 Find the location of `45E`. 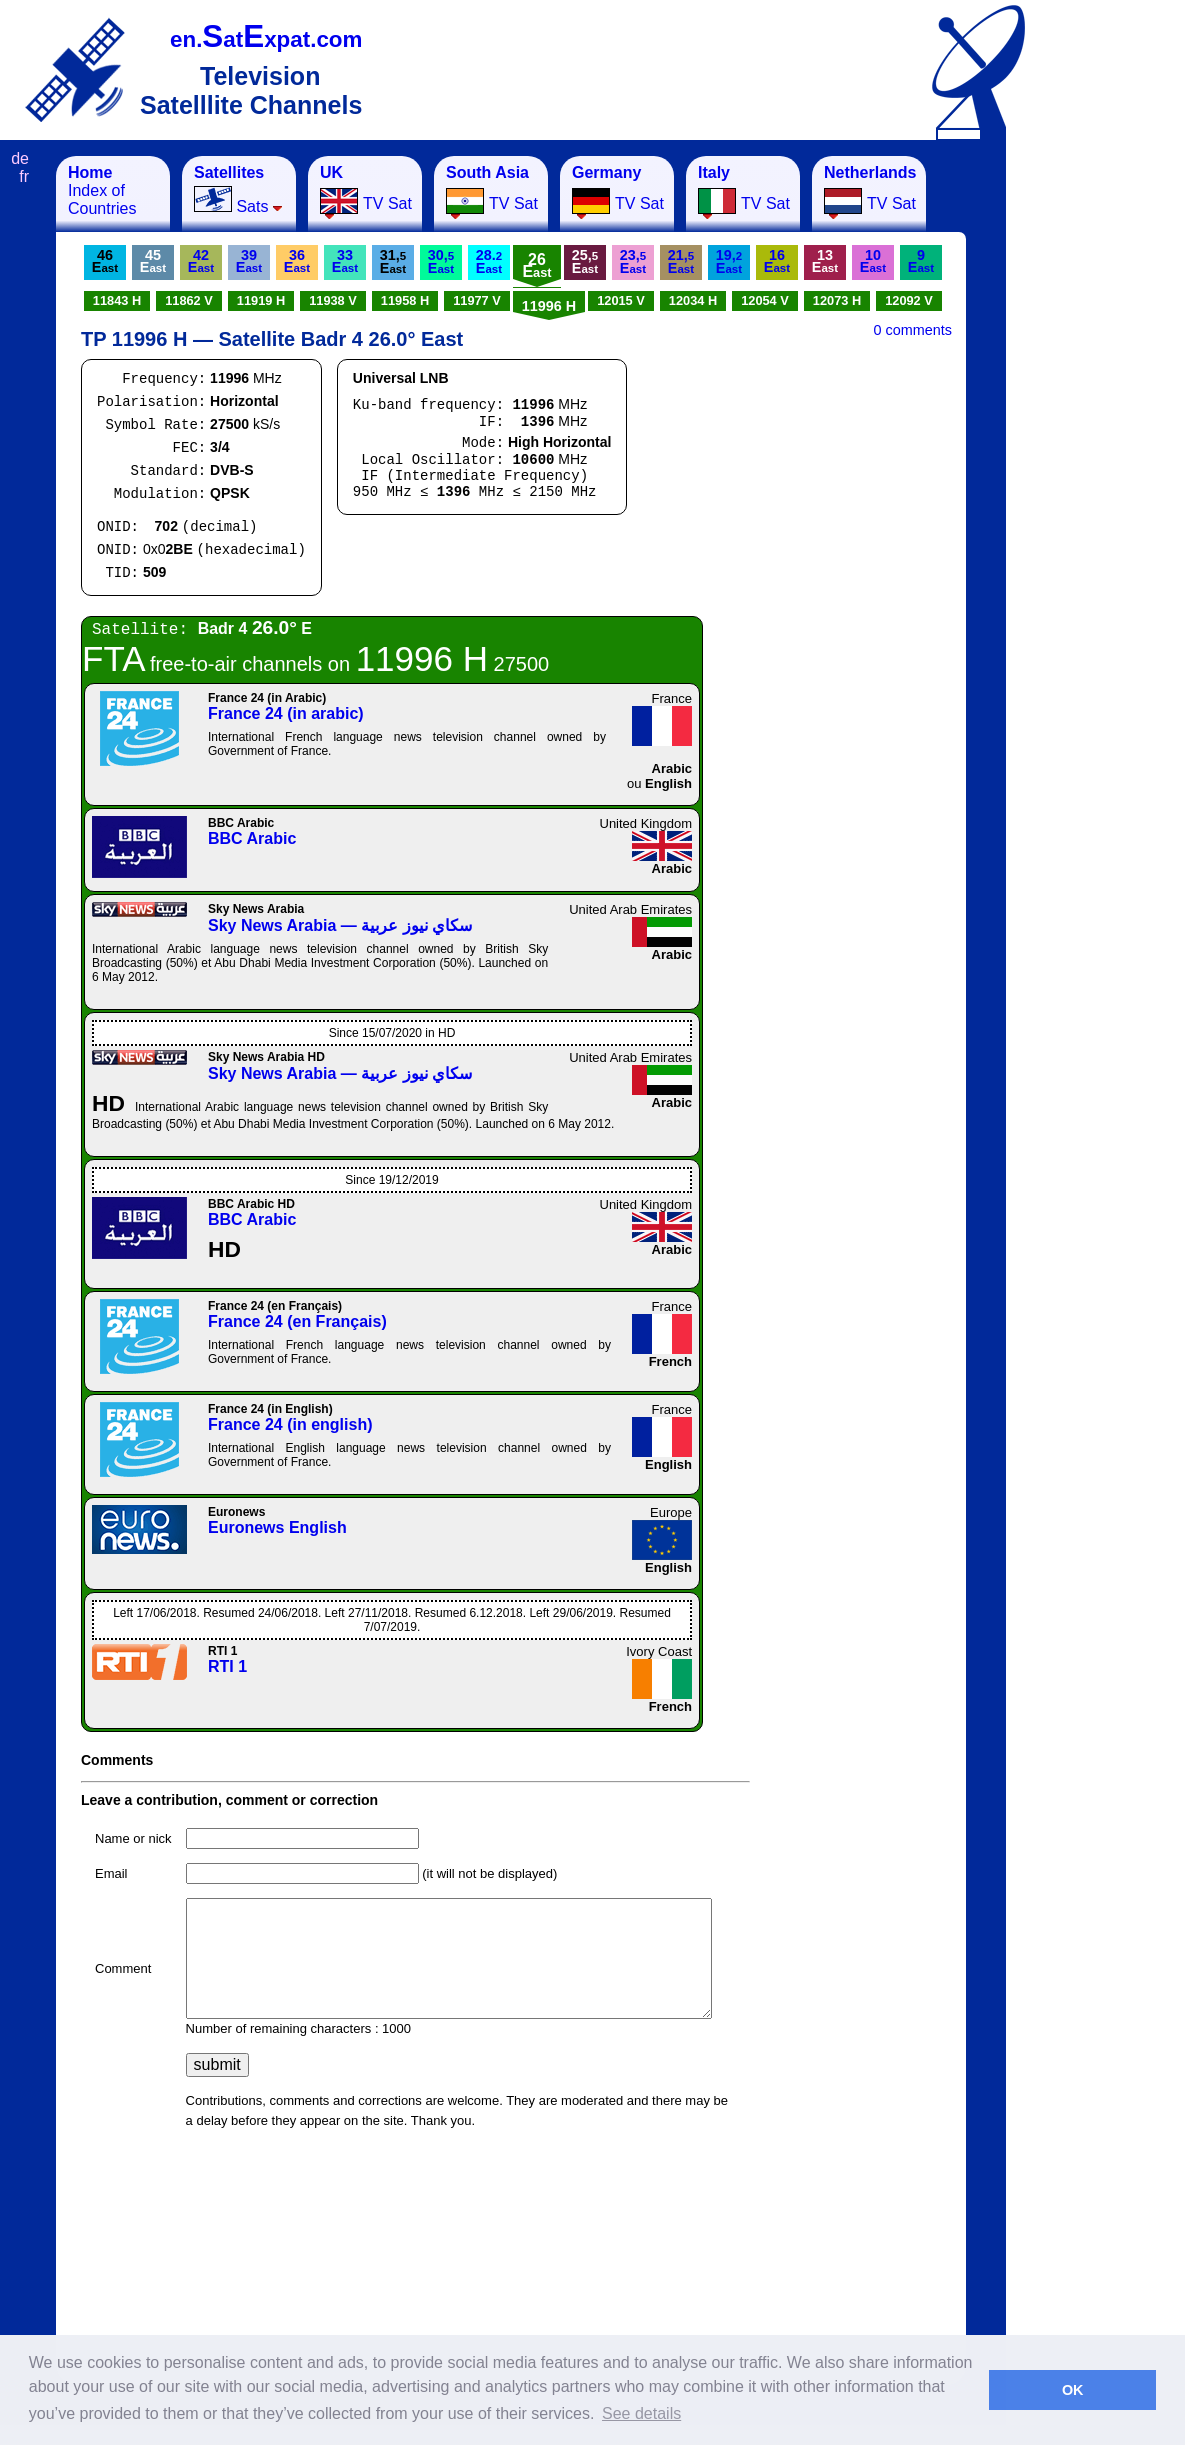

45E is located at coordinates (153, 261).